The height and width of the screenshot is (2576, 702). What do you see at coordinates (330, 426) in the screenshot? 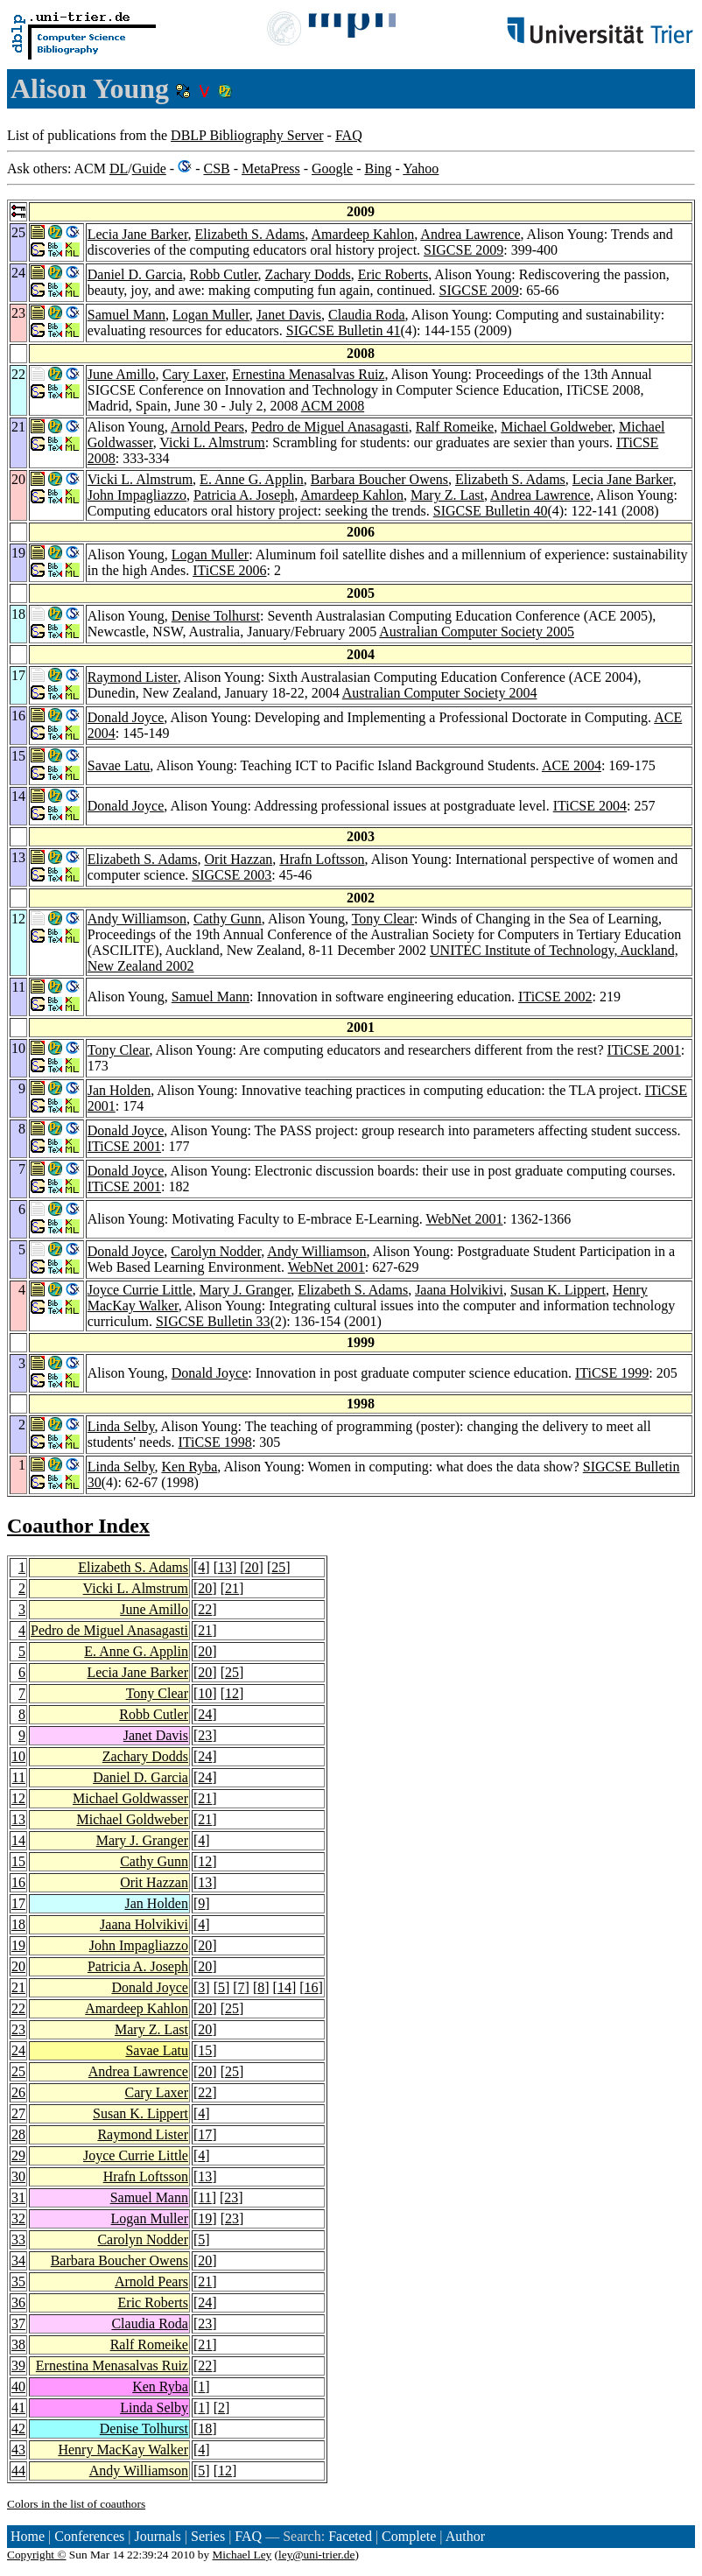
I see `Pedro de Miguel Anasagasti` at bounding box center [330, 426].